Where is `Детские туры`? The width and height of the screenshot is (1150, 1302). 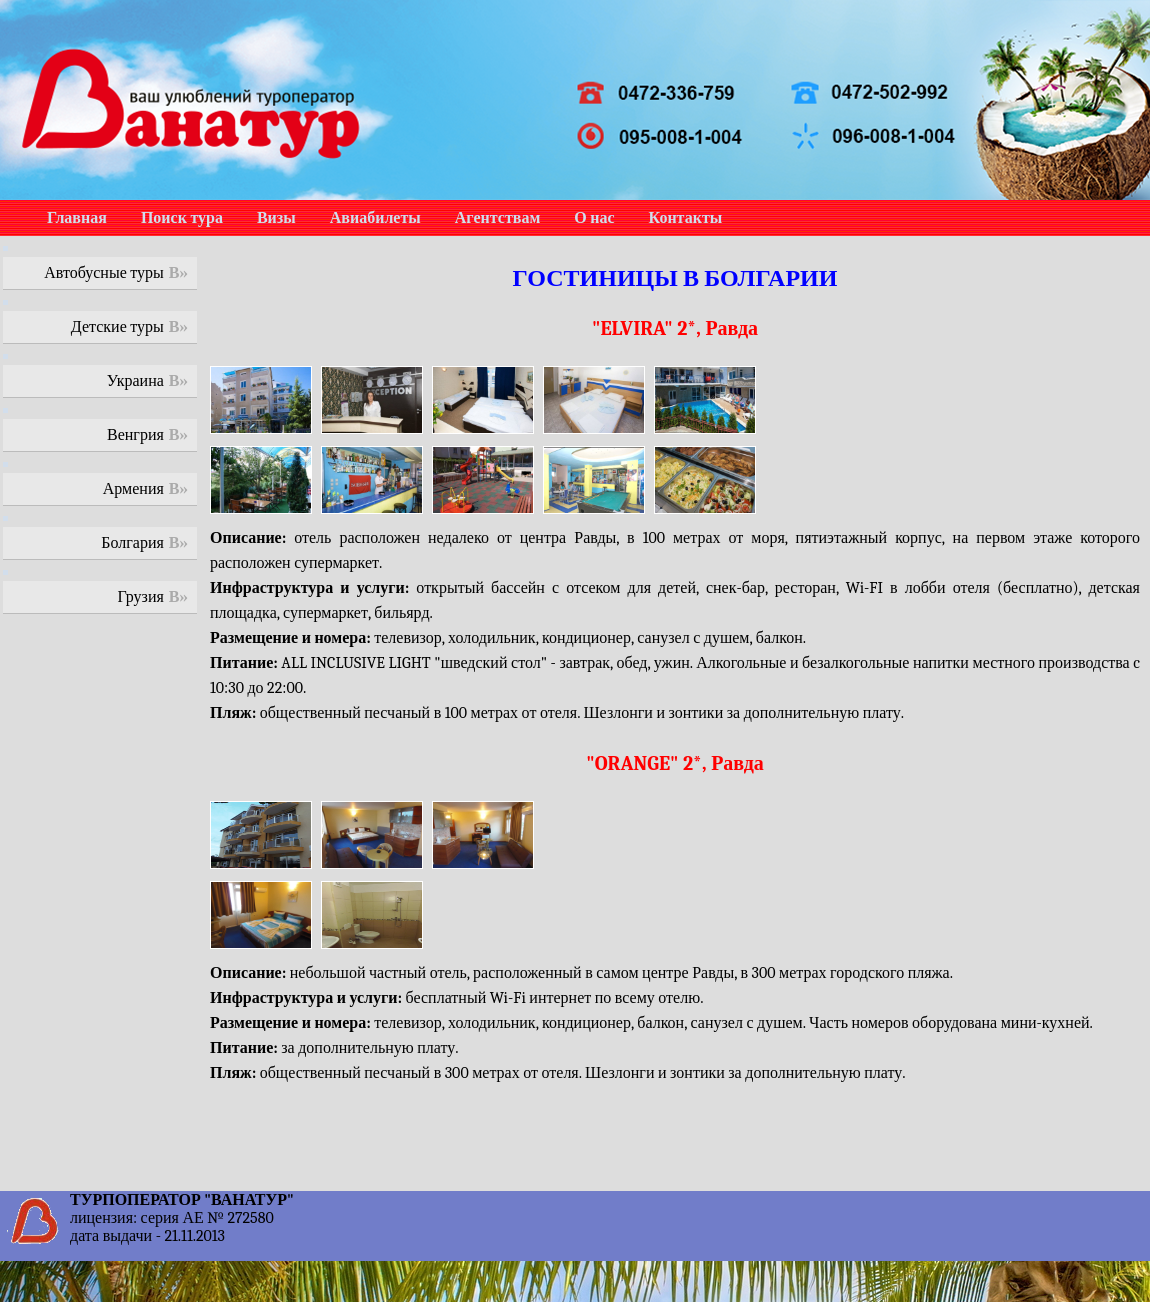
Детские туры is located at coordinates (117, 327).